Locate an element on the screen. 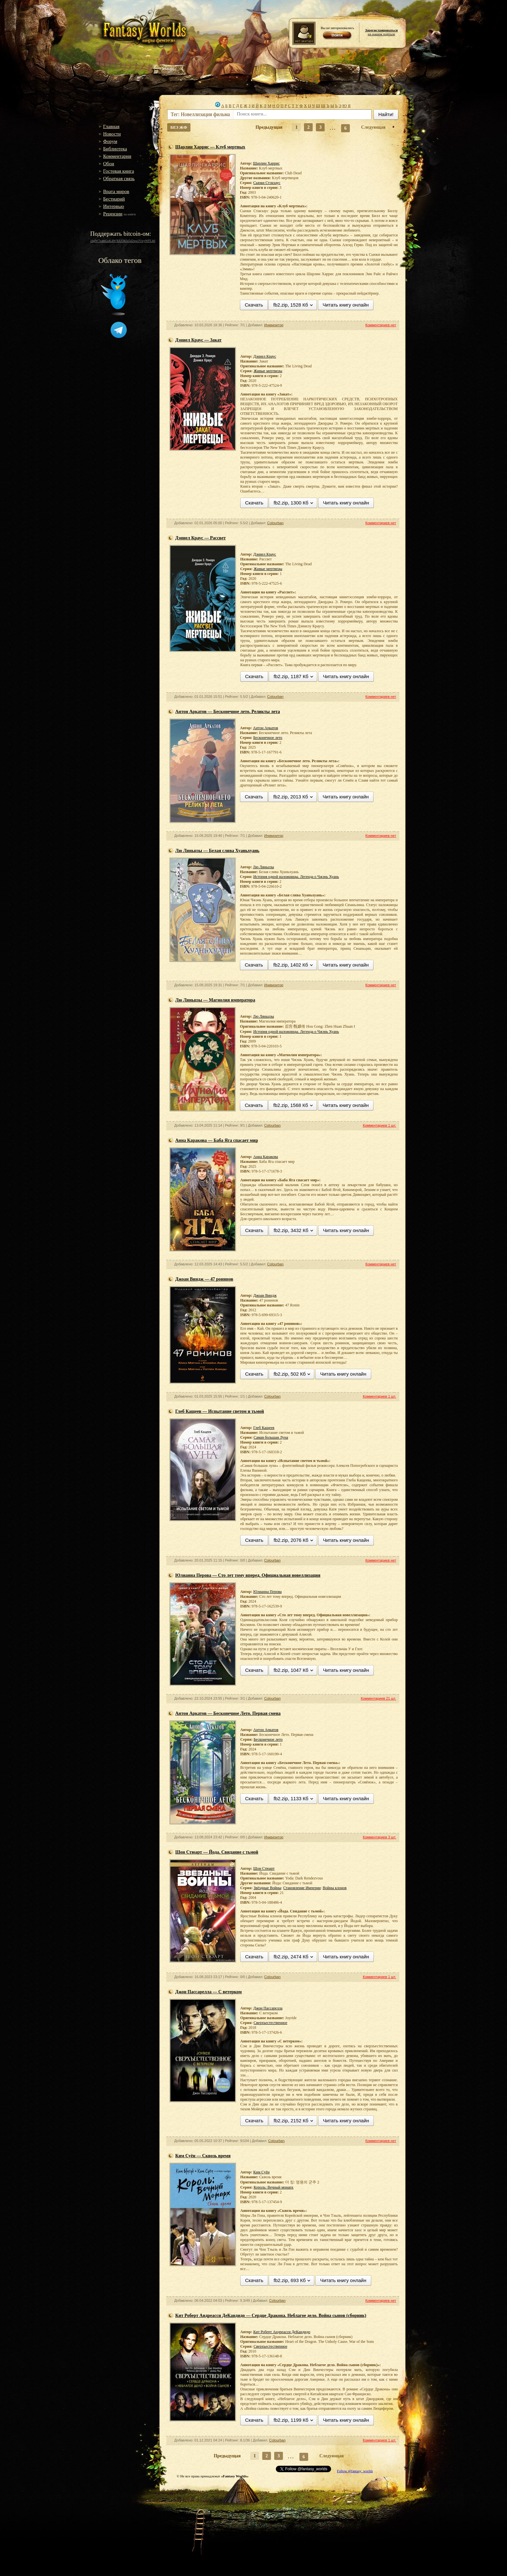 This screenshot has height=2576, width=507. Тег: Новеллизация фильма is located at coordinates (200, 114).